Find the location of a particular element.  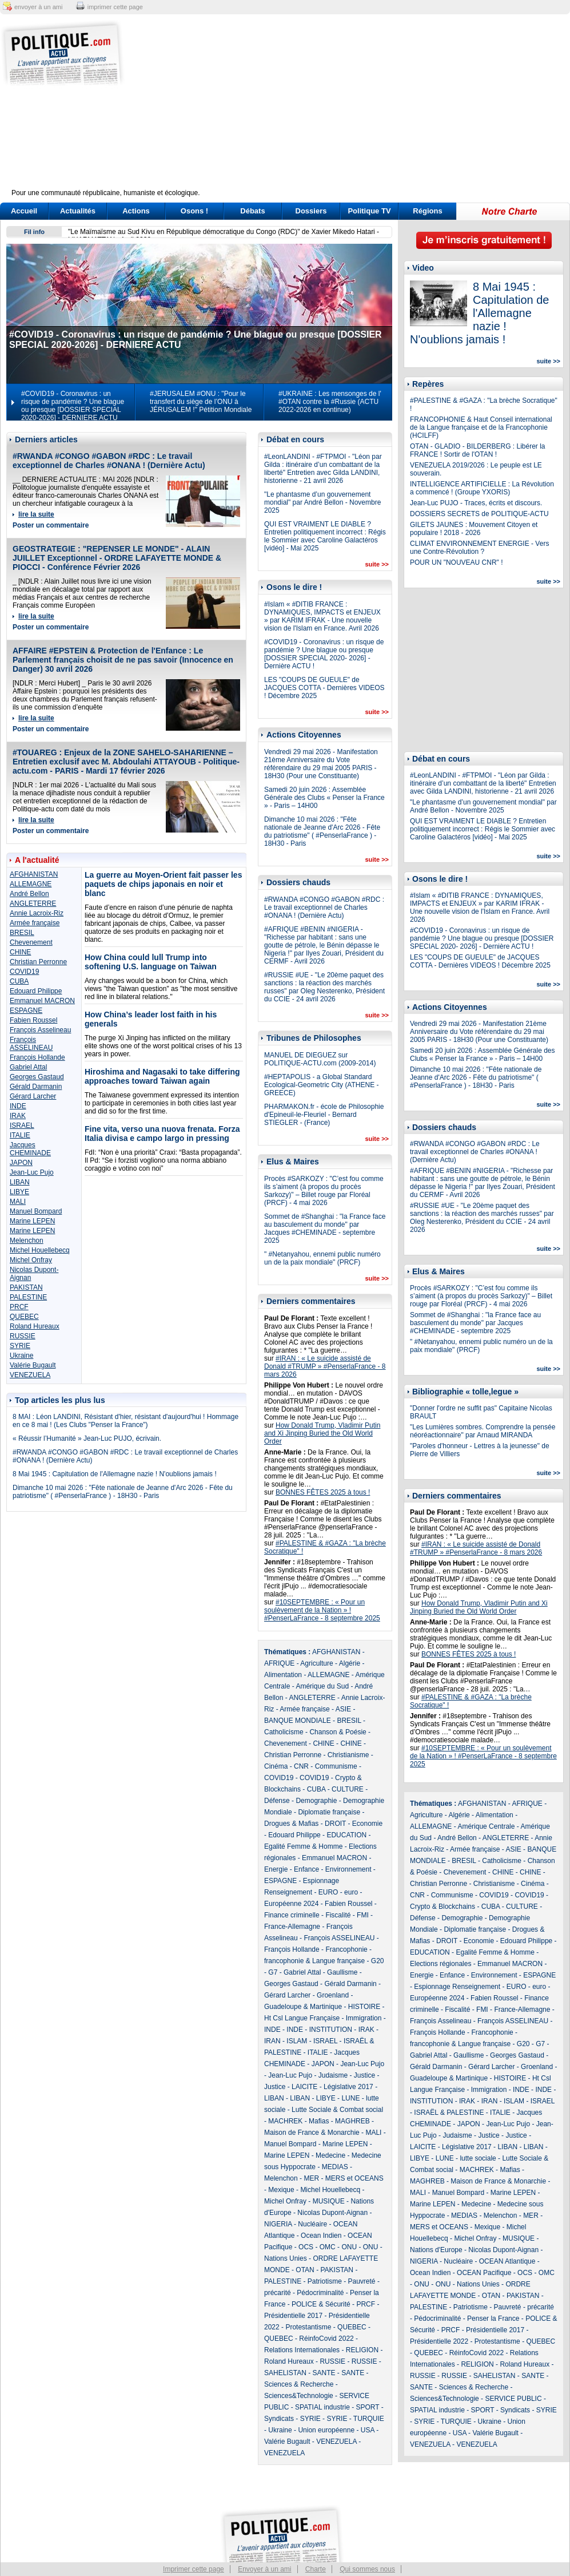

INDE is located at coordinates (18, 1106).